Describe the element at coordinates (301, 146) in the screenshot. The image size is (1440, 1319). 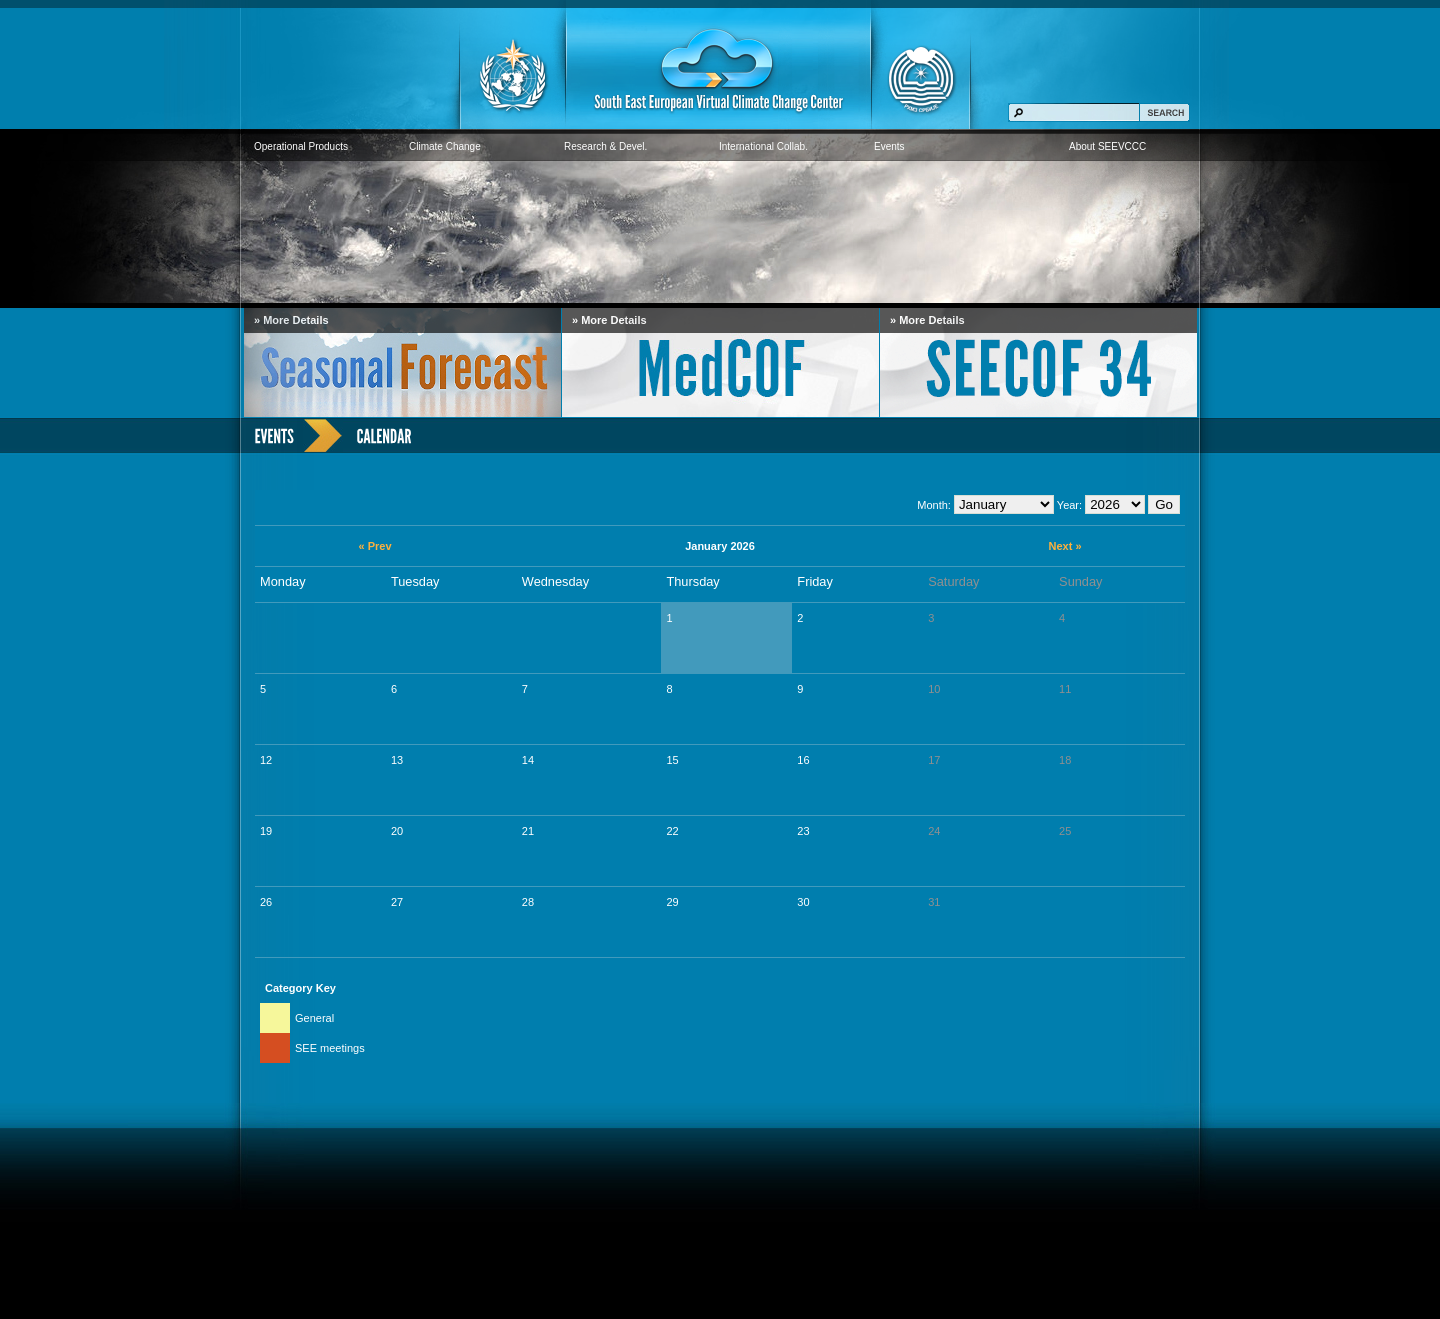
I see `Operational Products` at that location.